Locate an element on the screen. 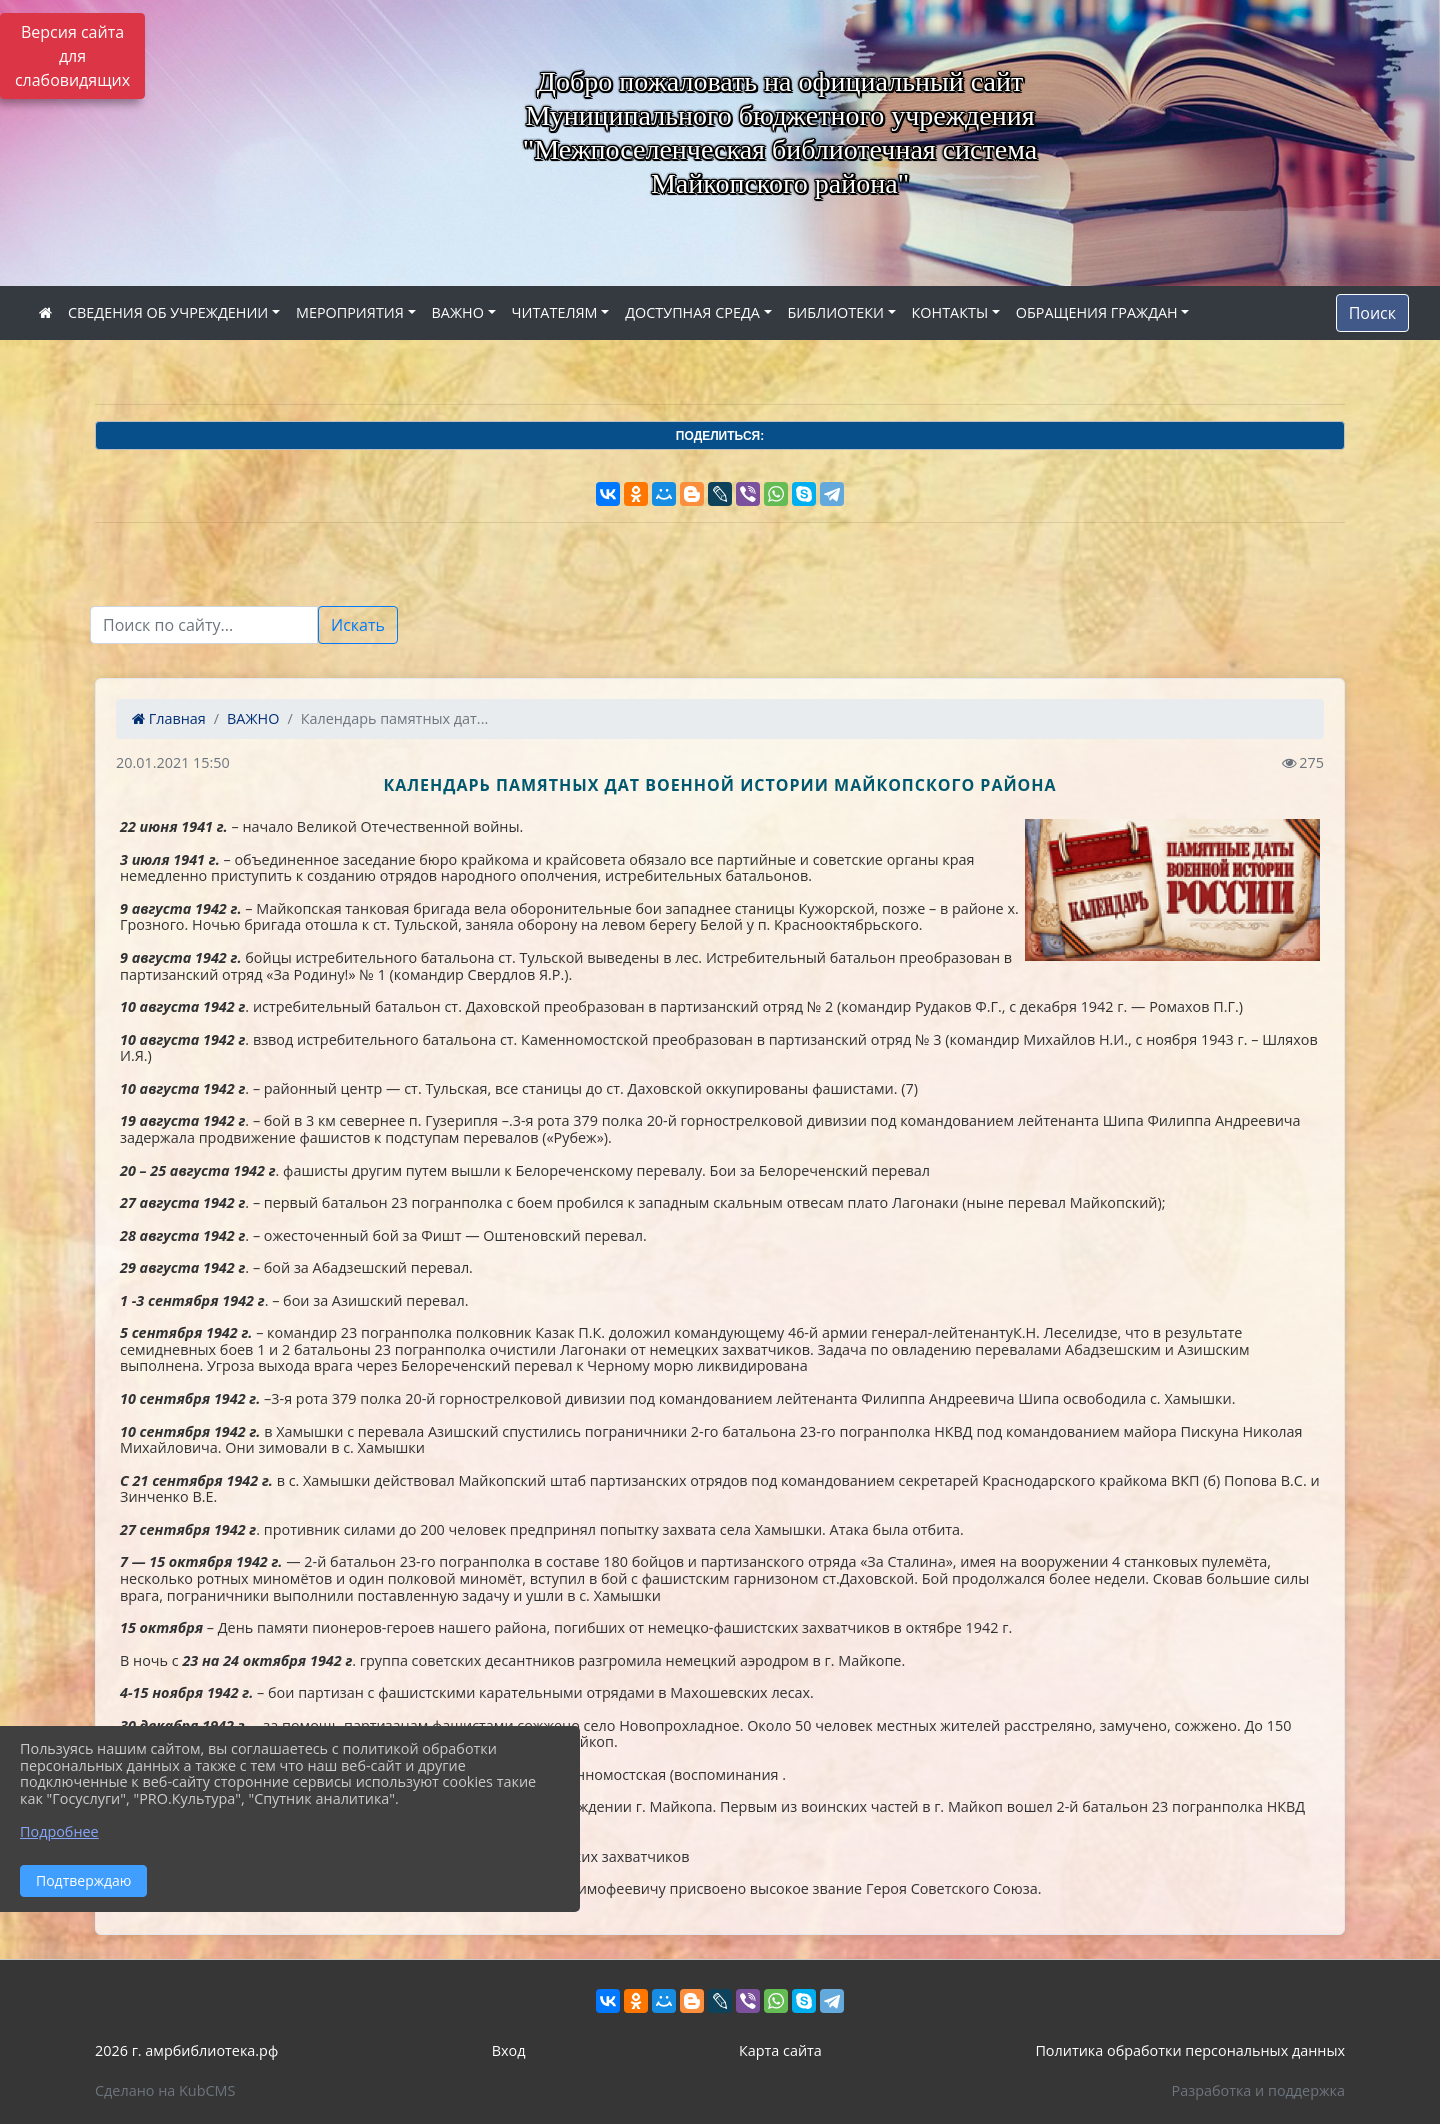 The width and height of the screenshot is (1440, 2124). СВЕДЕНИЯ ОБ УЧРЕЖДЕНИИ is located at coordinates (168, 312).